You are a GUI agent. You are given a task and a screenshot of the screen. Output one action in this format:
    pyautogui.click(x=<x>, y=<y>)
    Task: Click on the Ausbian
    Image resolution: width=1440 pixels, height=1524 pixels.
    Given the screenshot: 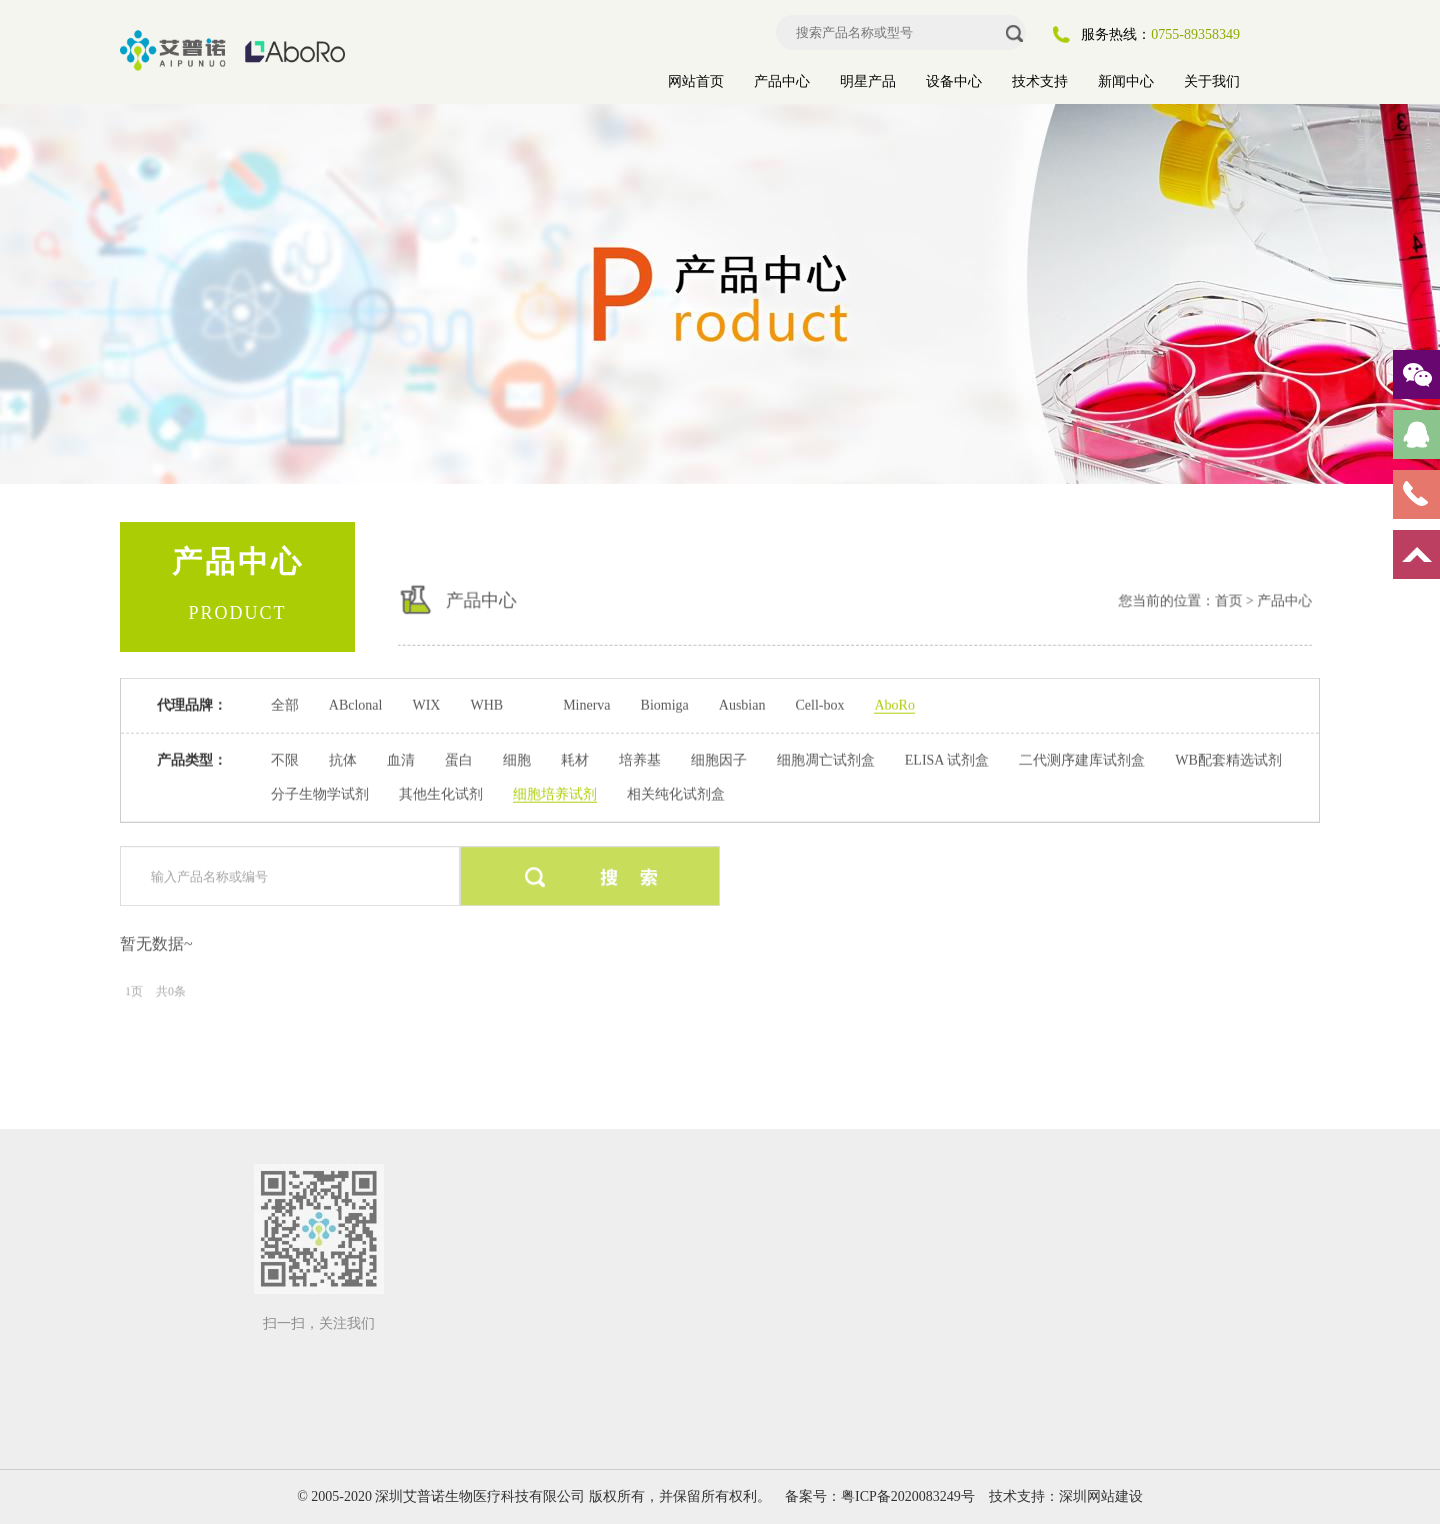 What is the action you would take?
    pyautogui.click(x=742, y=704)
    